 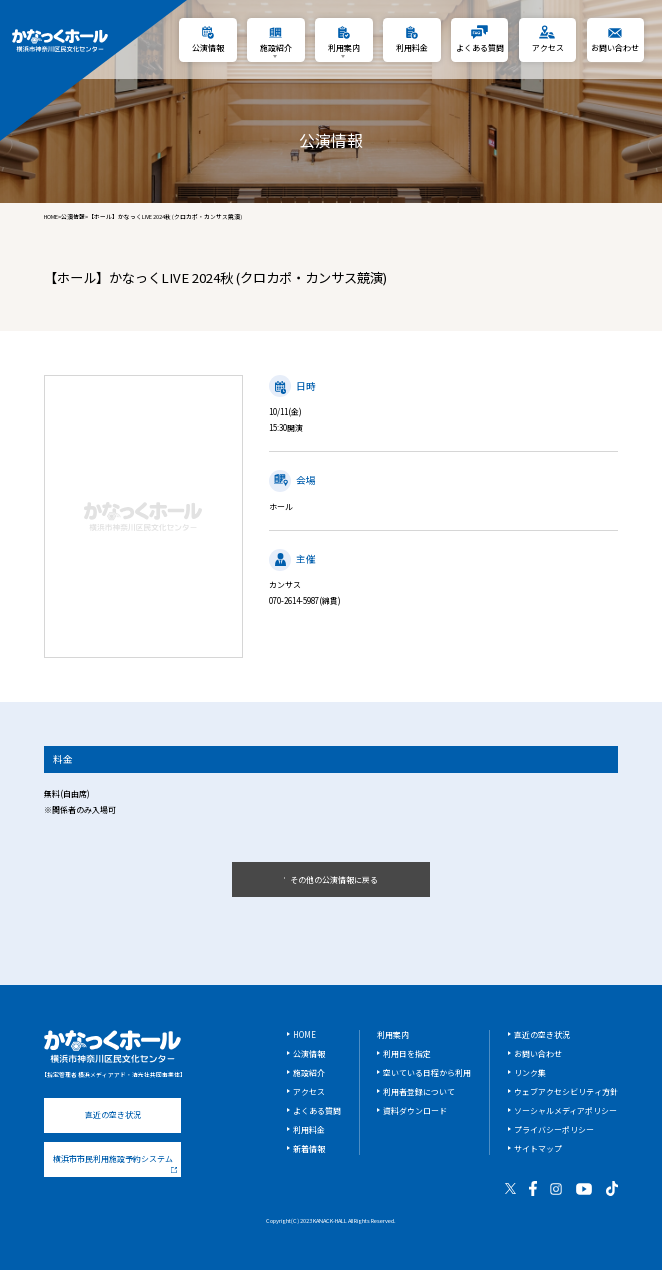 What do you see at coordinates (415, 1110) in the screenshot?
I see `資料ダウンロード` at bounding box center [415, 1110].